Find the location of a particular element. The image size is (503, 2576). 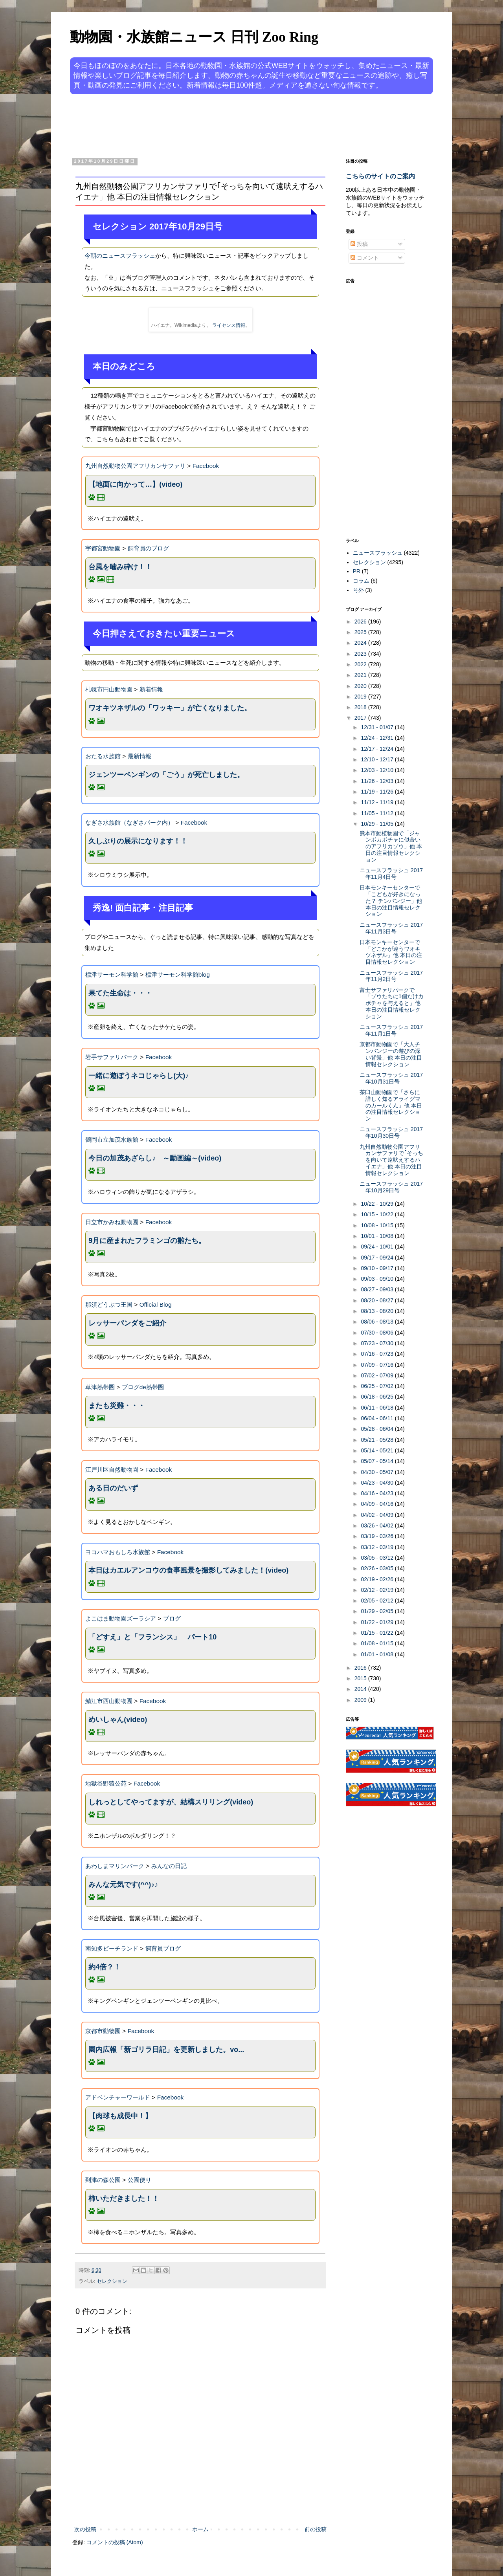

ホーム is located at coordinates (200, 2529).